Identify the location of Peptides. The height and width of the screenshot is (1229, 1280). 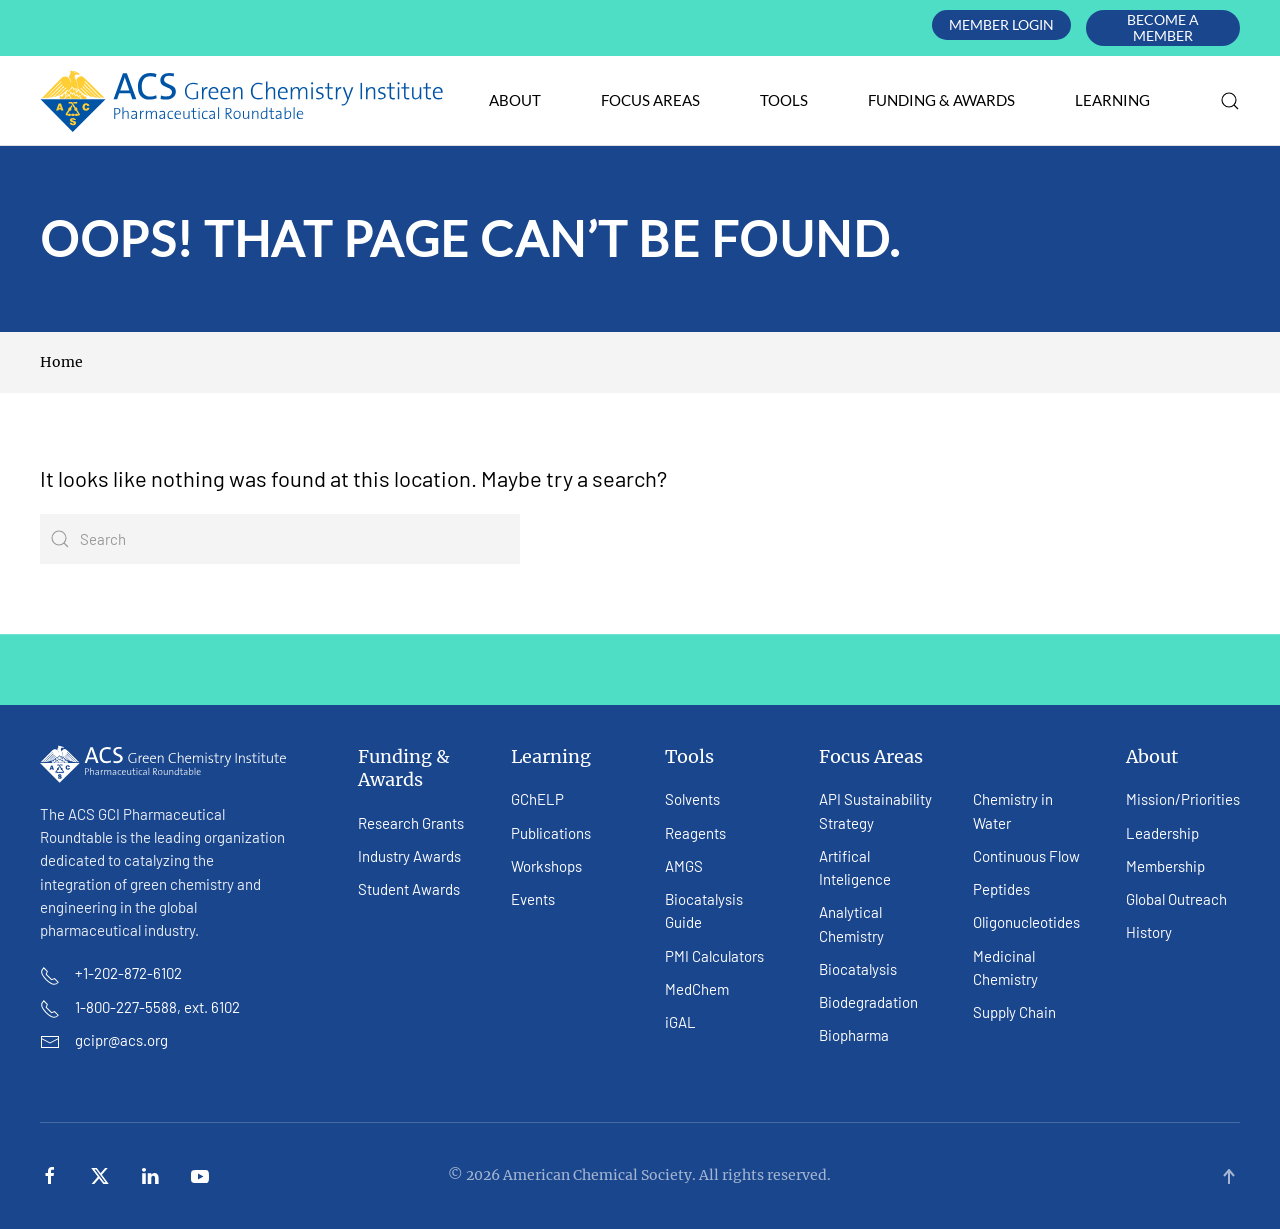
(1001, 889).